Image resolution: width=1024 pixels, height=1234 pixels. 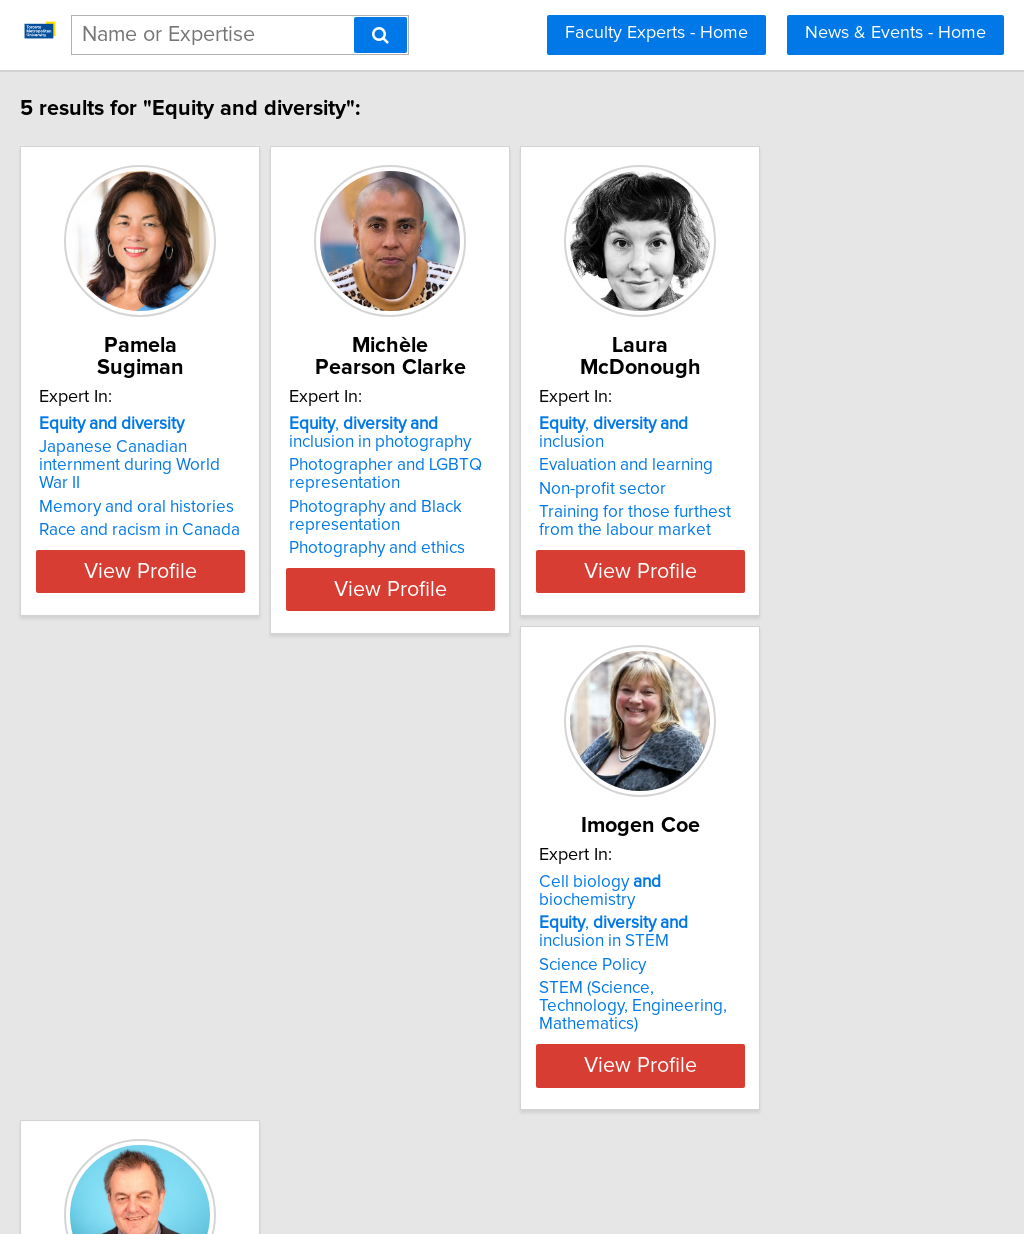 I want to click on Photography and Black representation, so click(x=467, y=516).